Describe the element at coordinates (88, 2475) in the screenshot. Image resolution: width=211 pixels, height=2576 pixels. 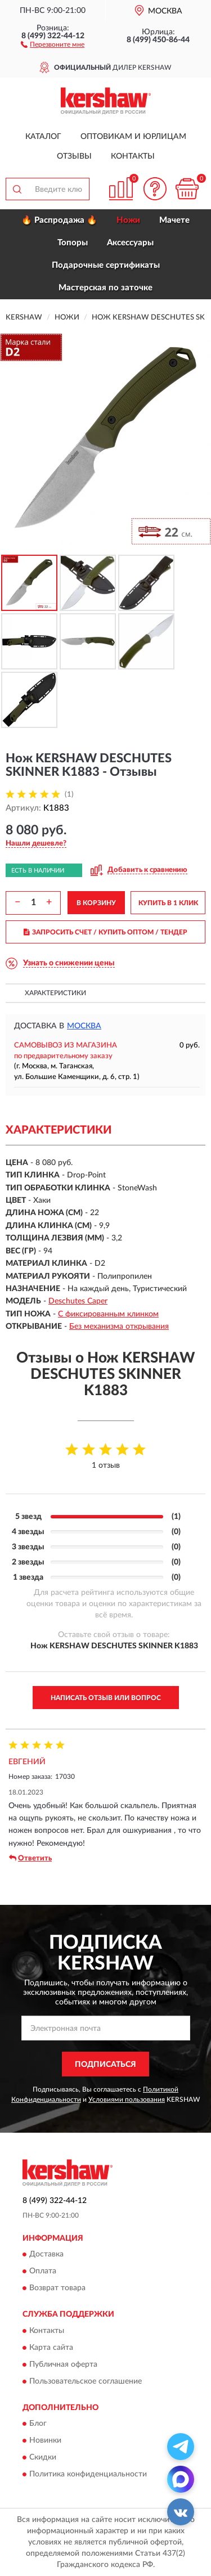
I see `Политика конфиденциальности` at that location.